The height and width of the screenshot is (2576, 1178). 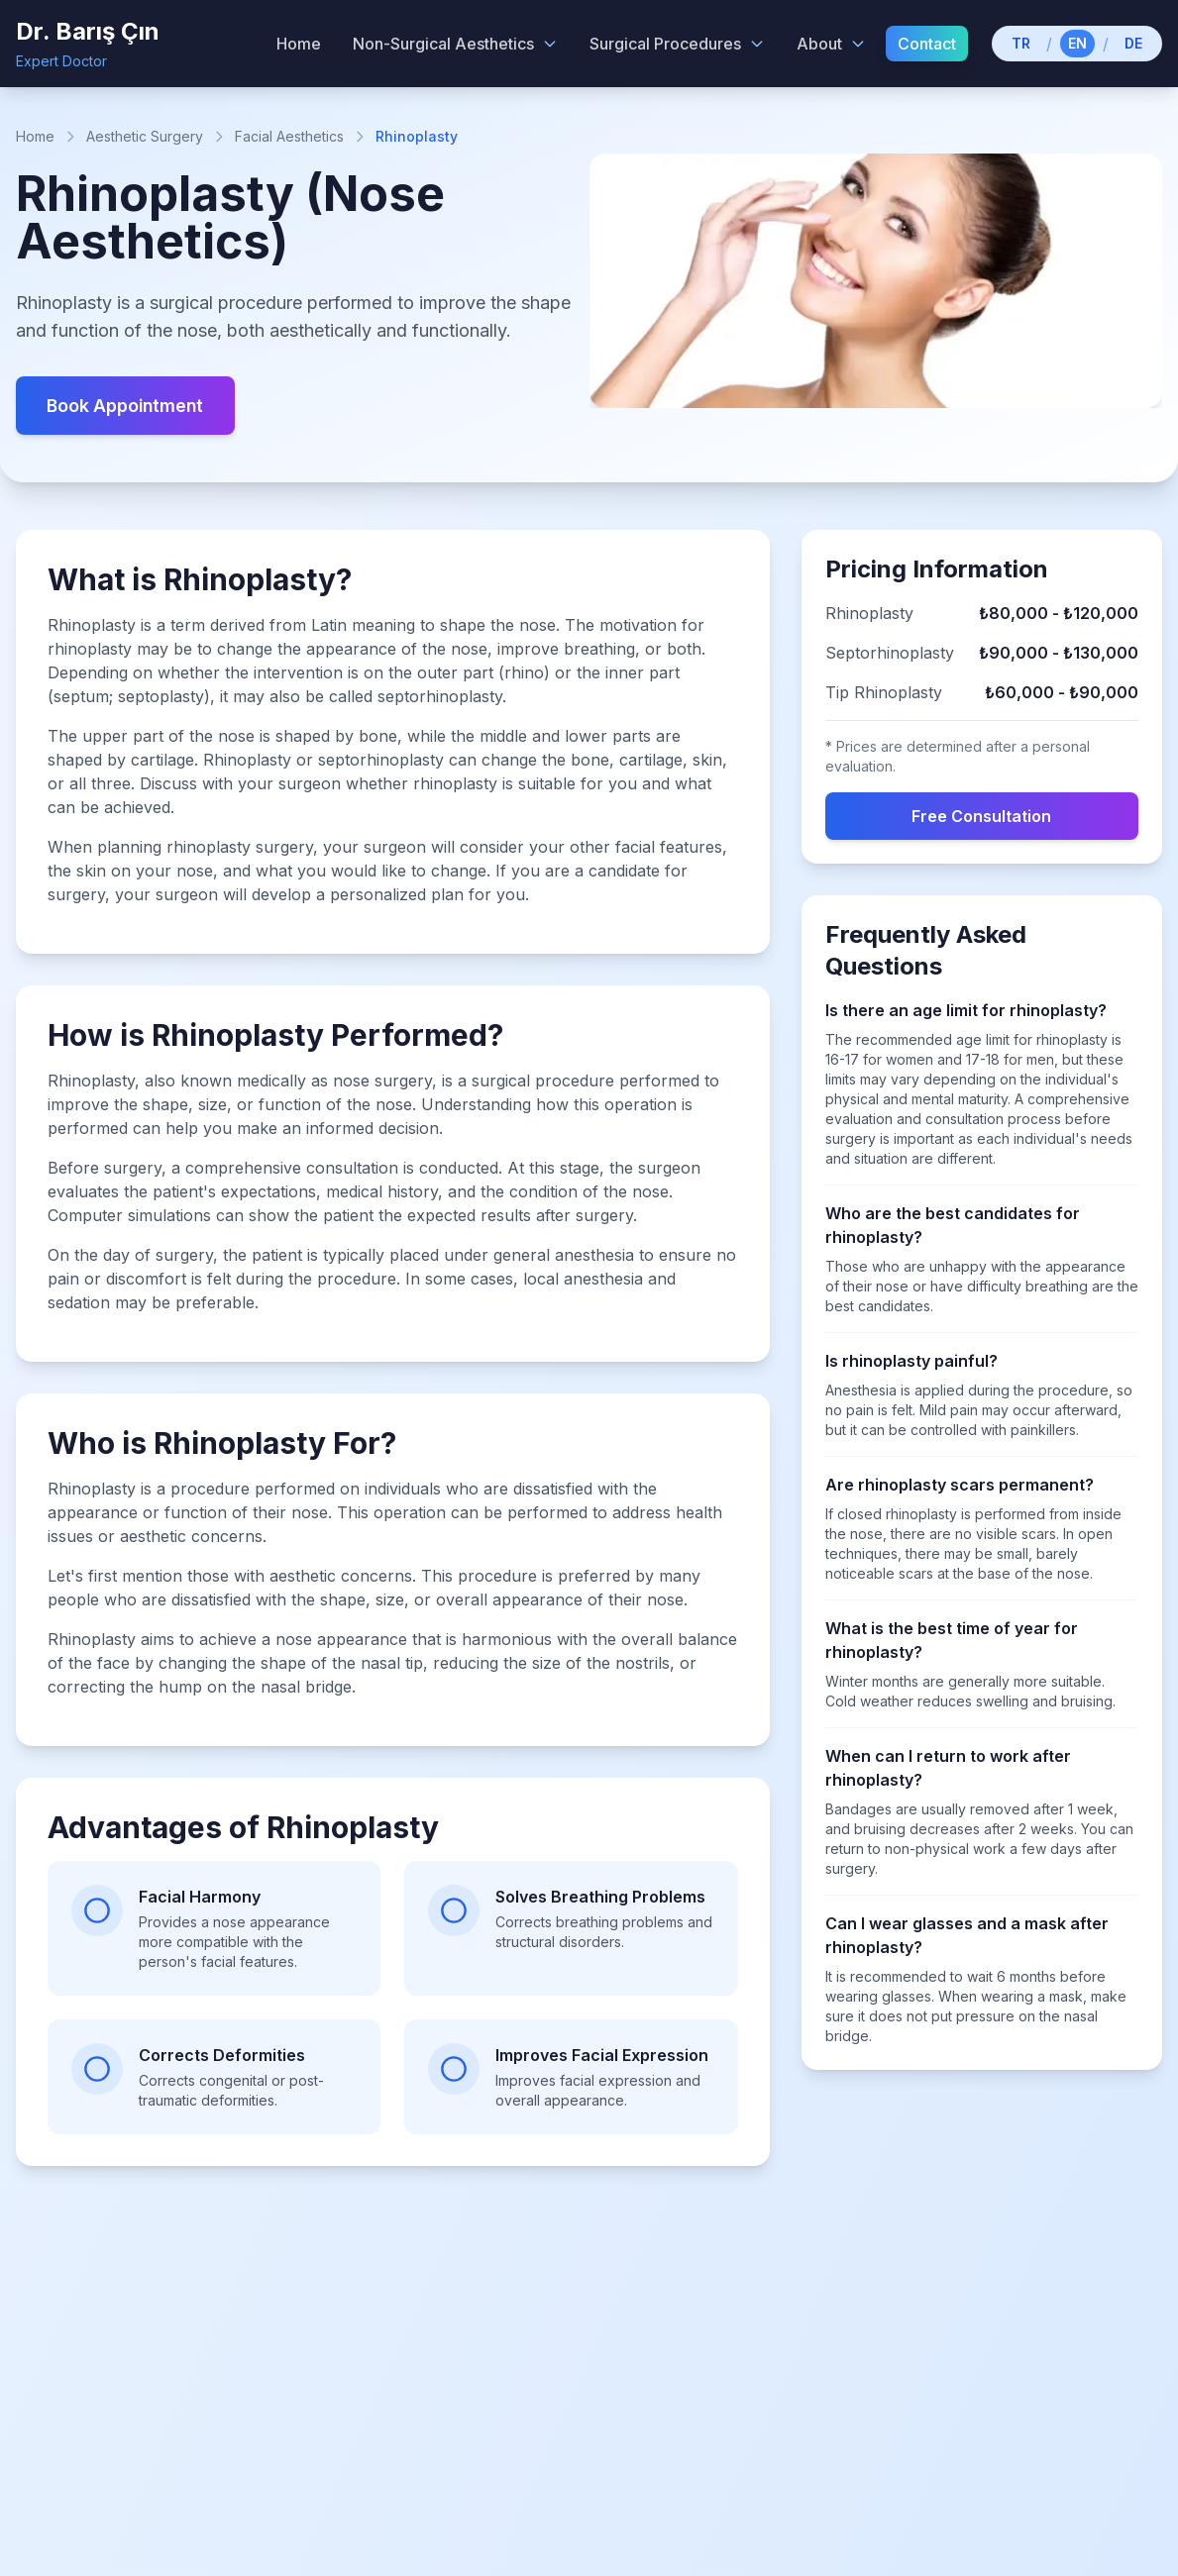 I want to click on Book Appointment, so click(x=128, y=405).